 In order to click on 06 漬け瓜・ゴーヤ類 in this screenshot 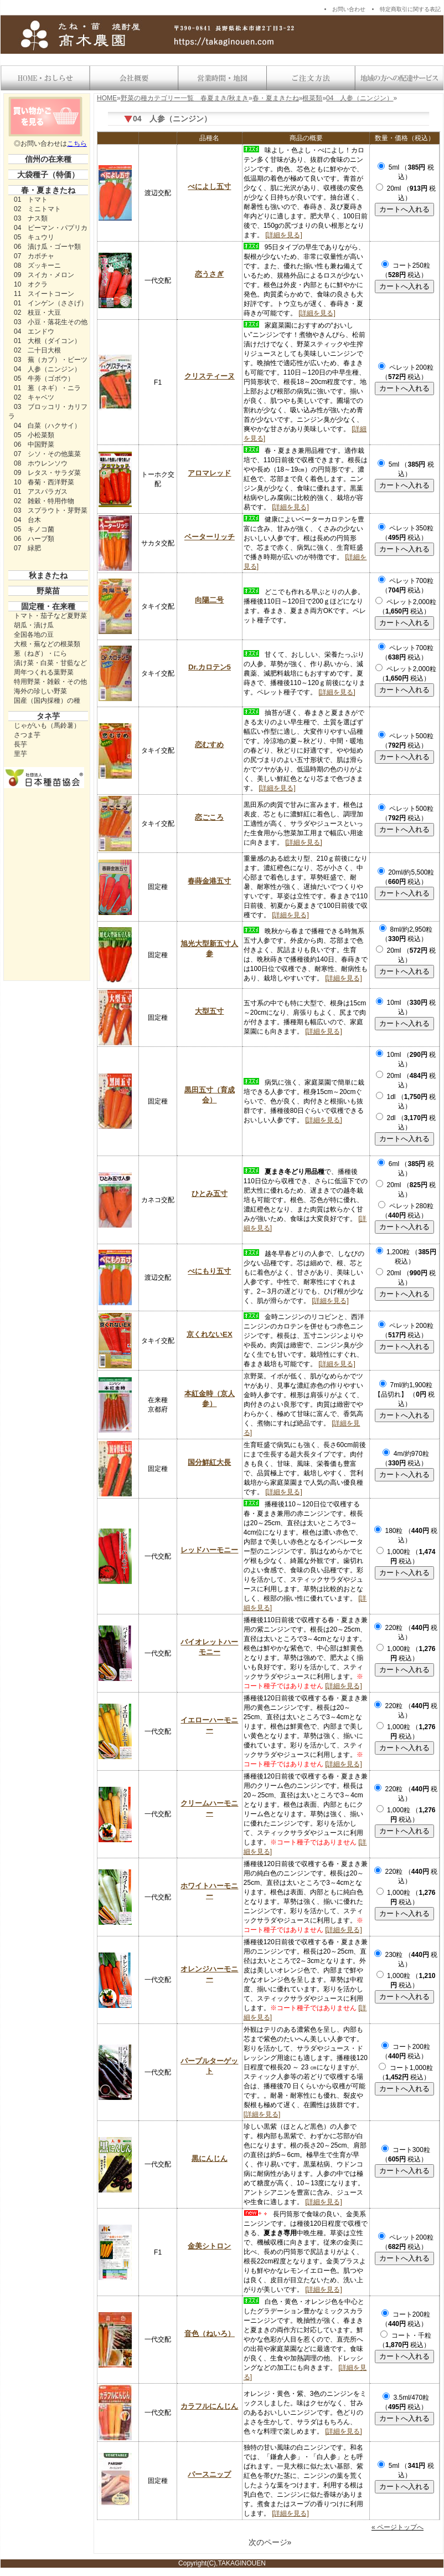, I will do `click(47, 247)`.